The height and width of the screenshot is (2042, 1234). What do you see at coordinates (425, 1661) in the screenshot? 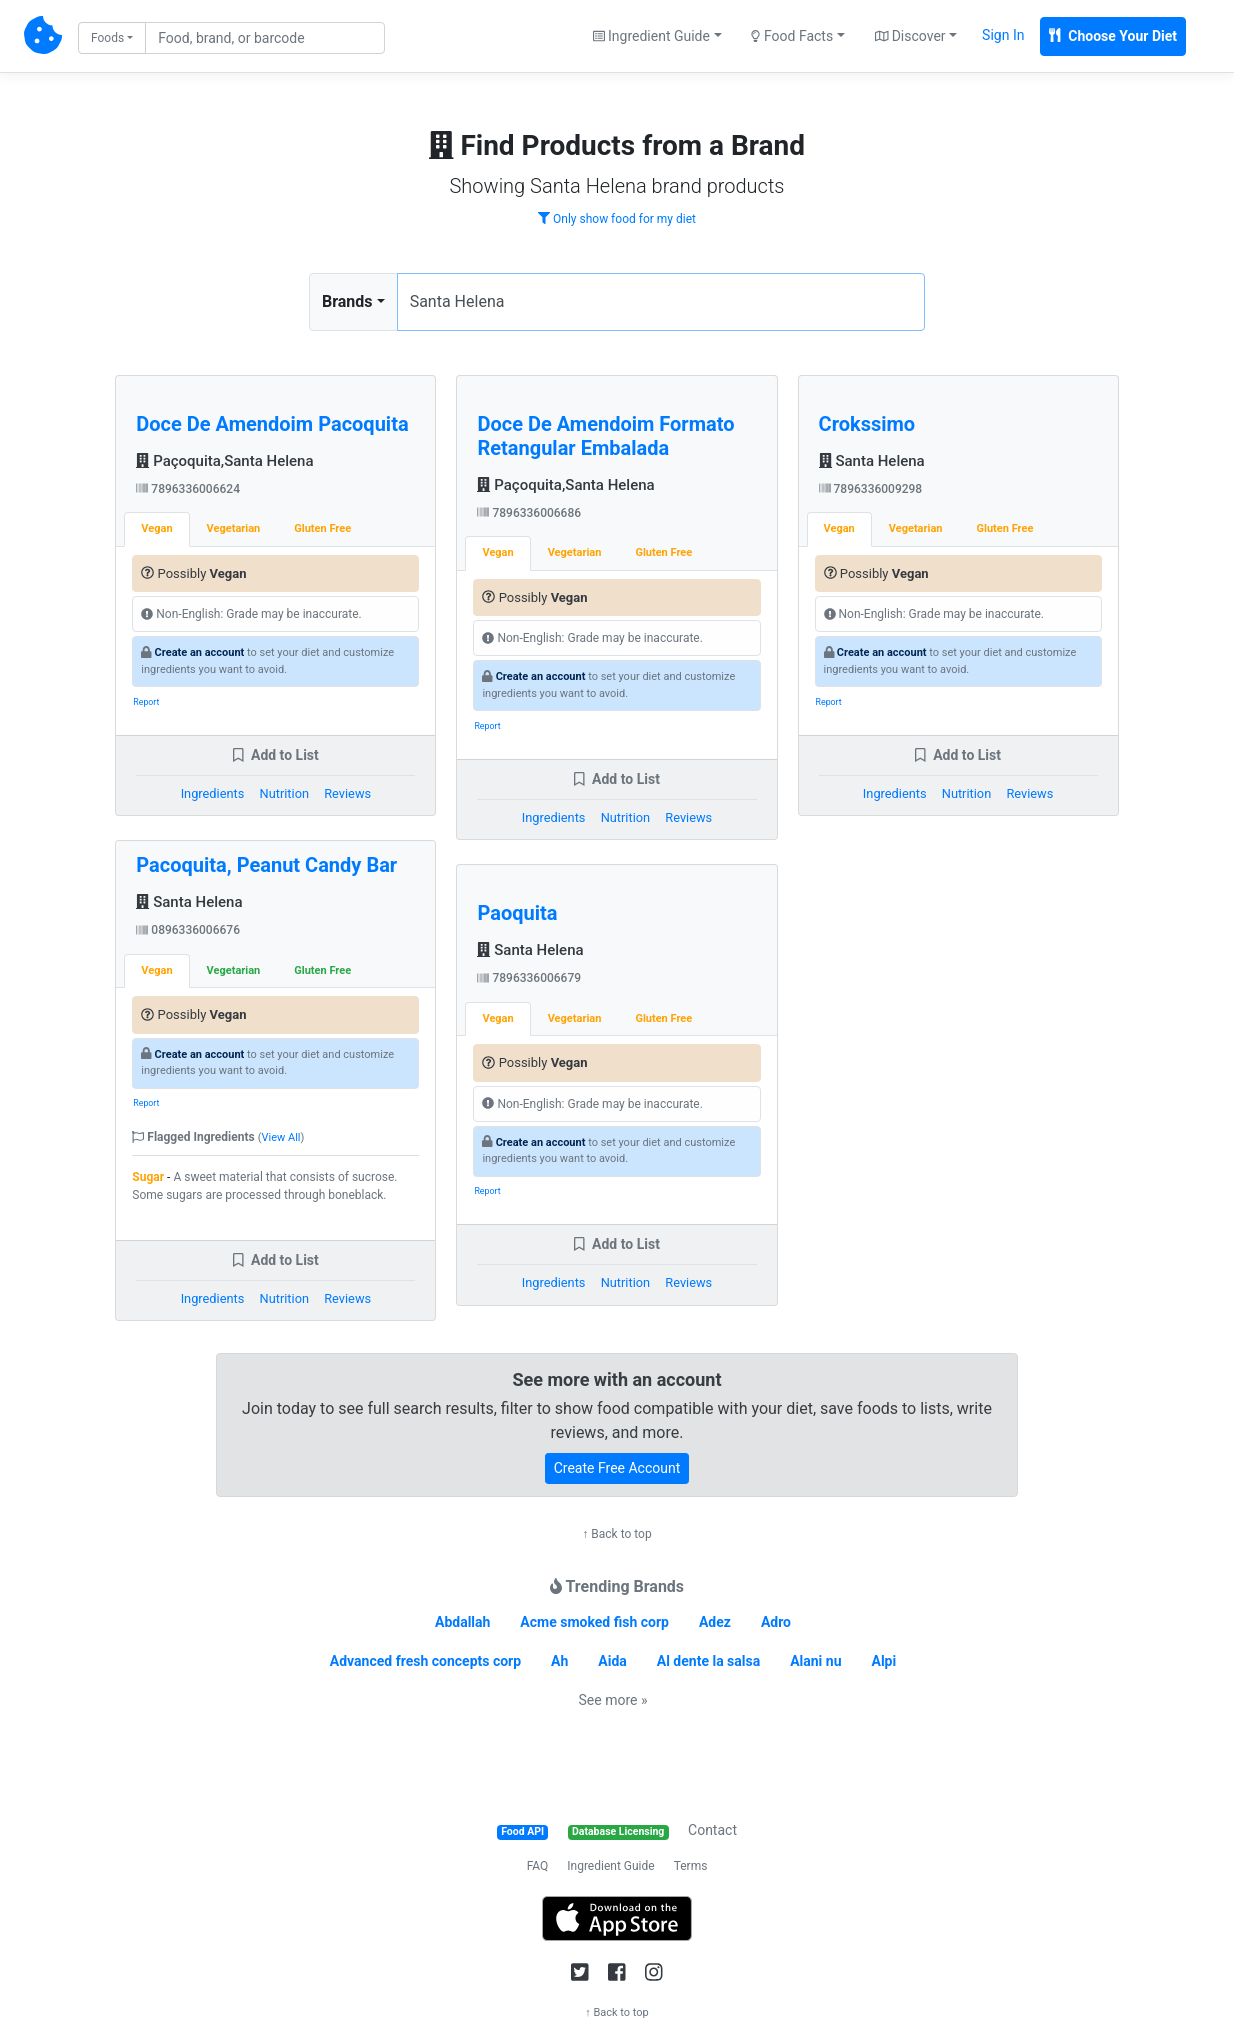
I see `Advanced fresh concepts corp` at bounding box center [425, 1661].